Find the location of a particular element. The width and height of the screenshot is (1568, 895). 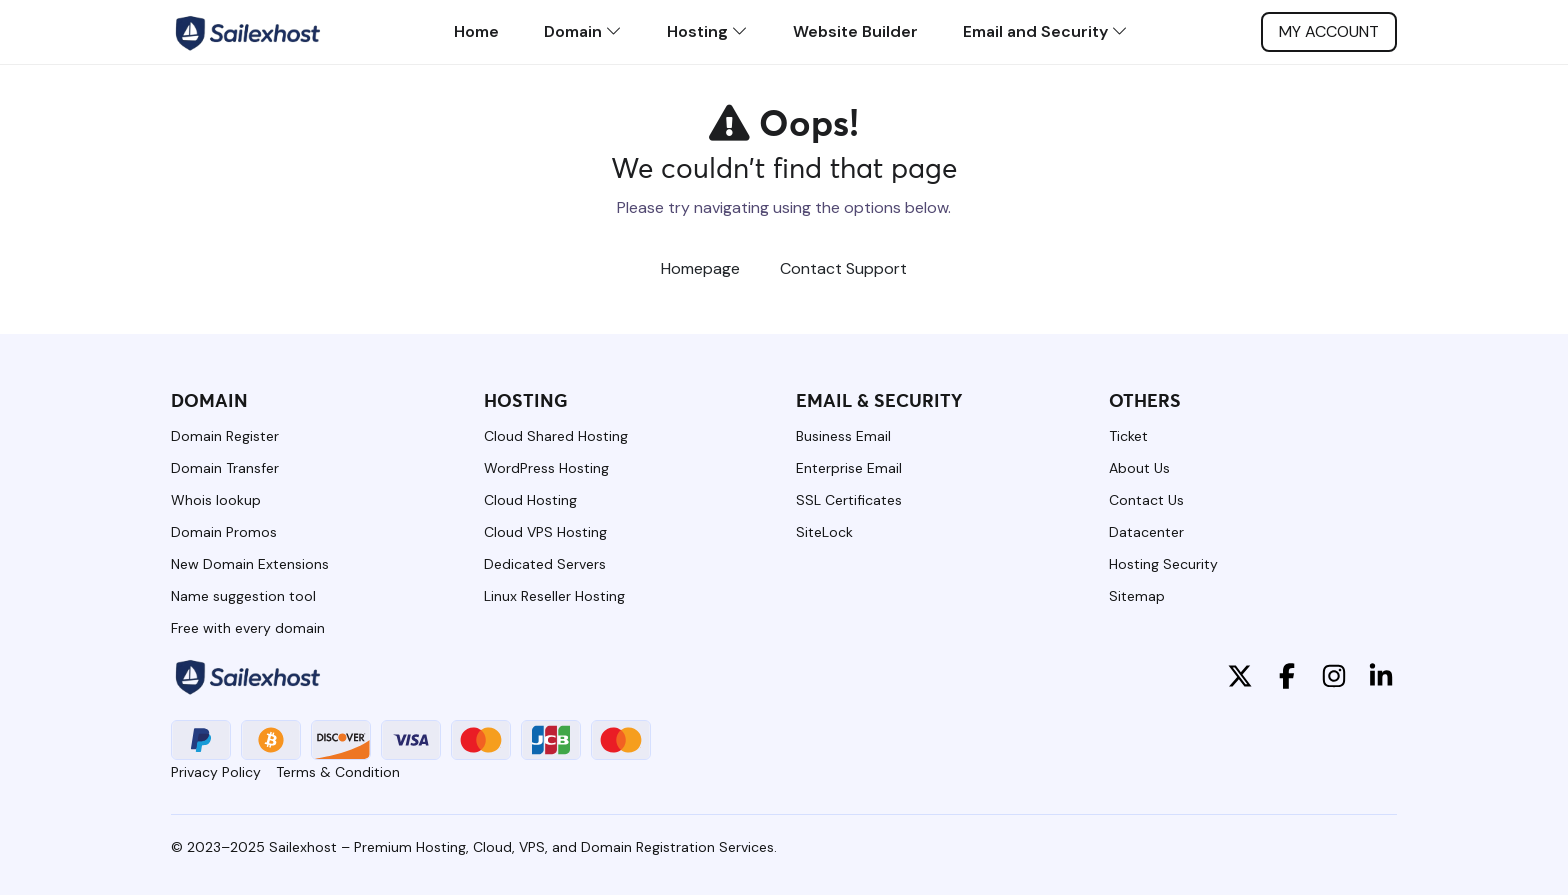

Domain is located at coordinates (583, 31).